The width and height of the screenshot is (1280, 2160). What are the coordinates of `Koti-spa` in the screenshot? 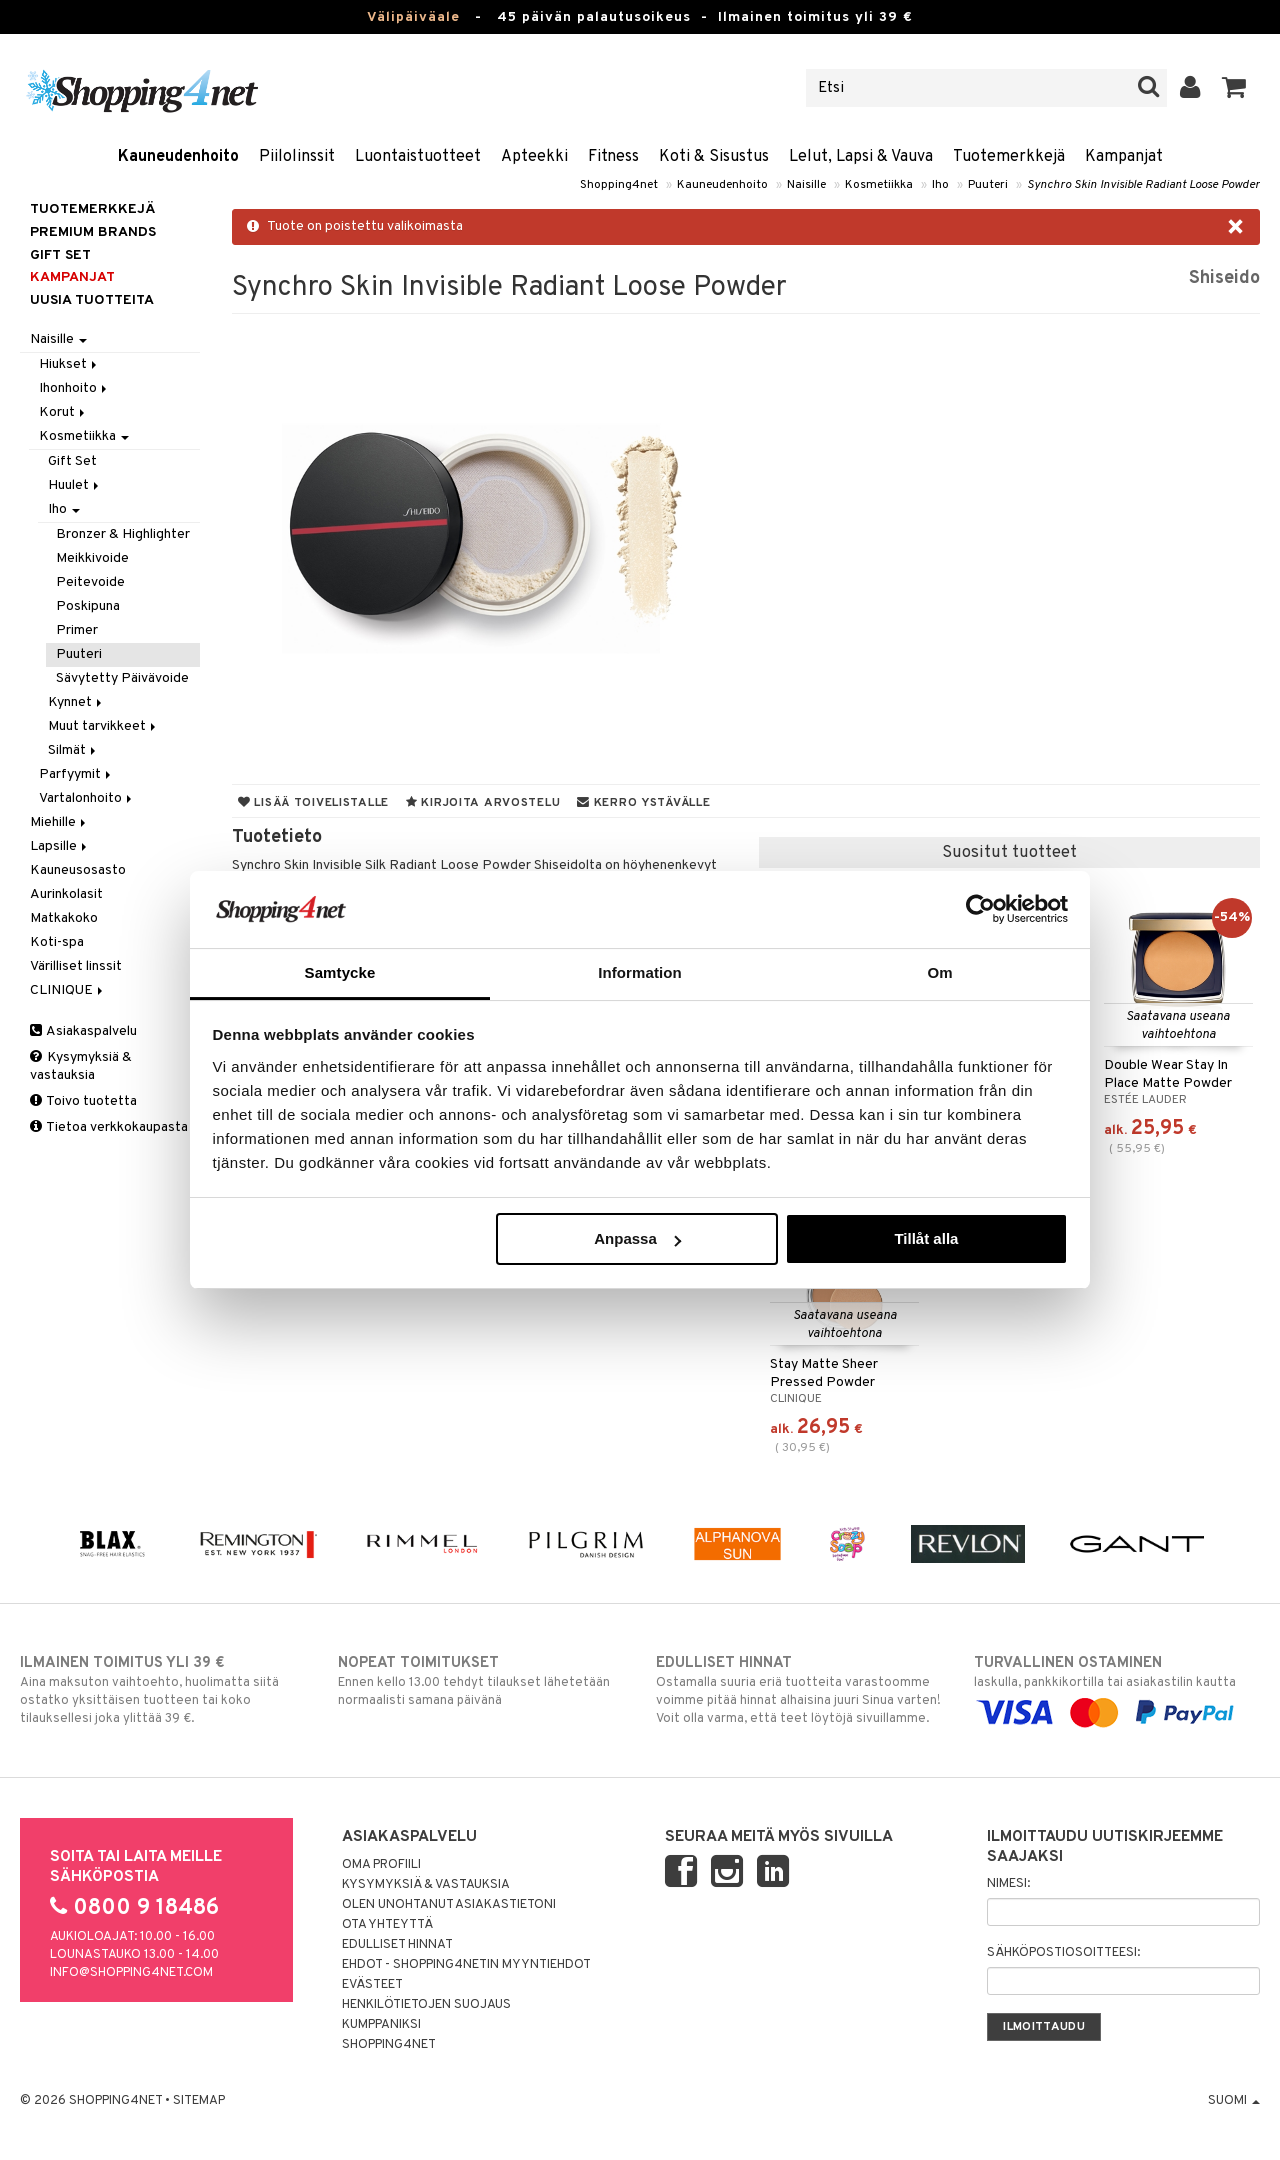 It's located at (57, 942).